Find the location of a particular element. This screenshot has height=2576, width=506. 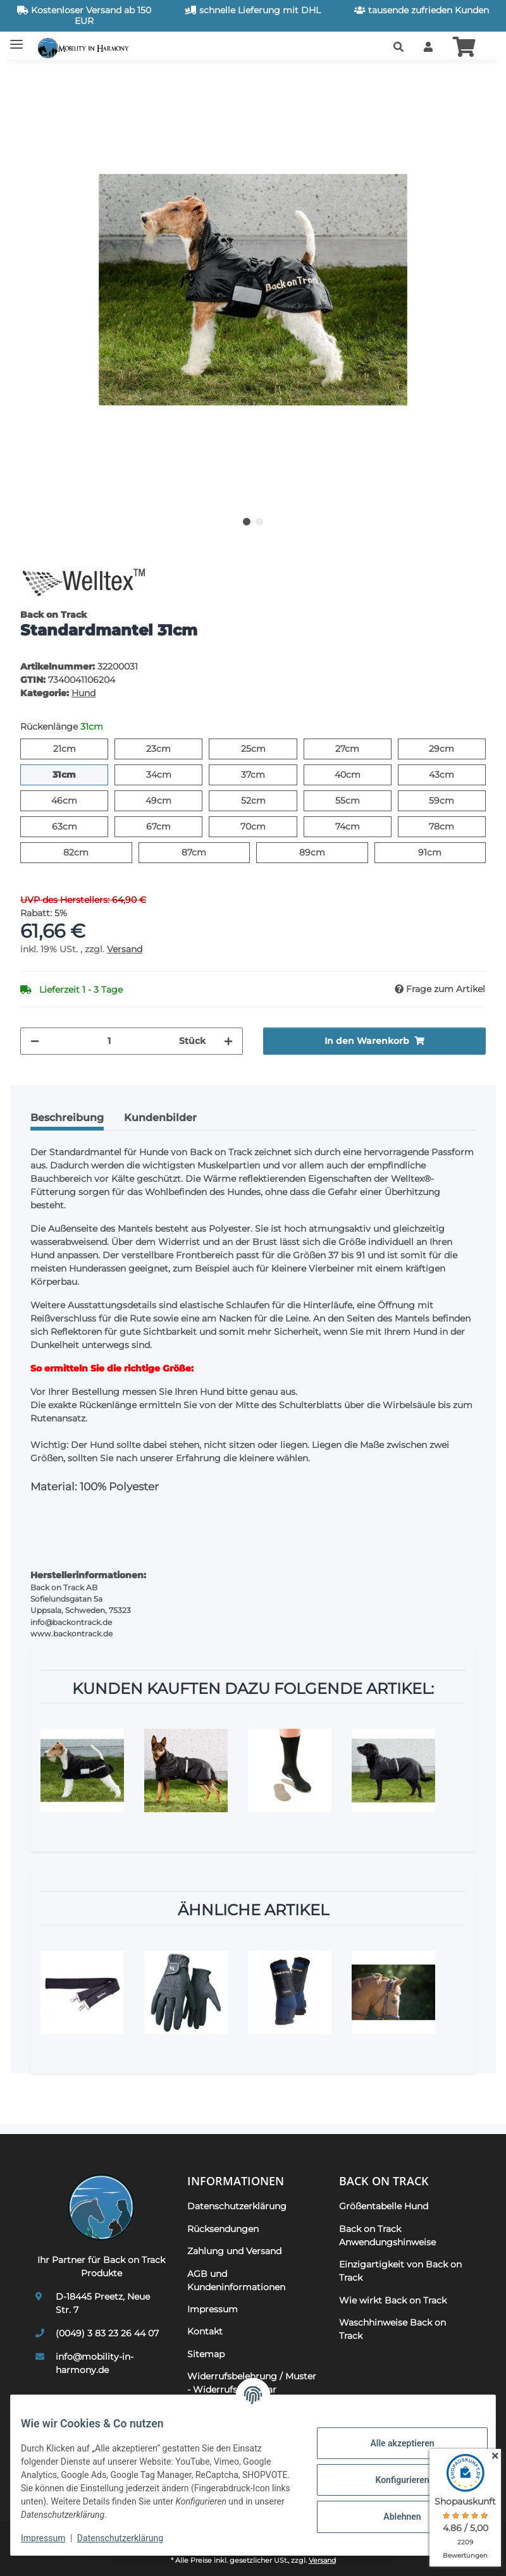

Kundenbilder [tab] is located at coordinates (160, 1118).